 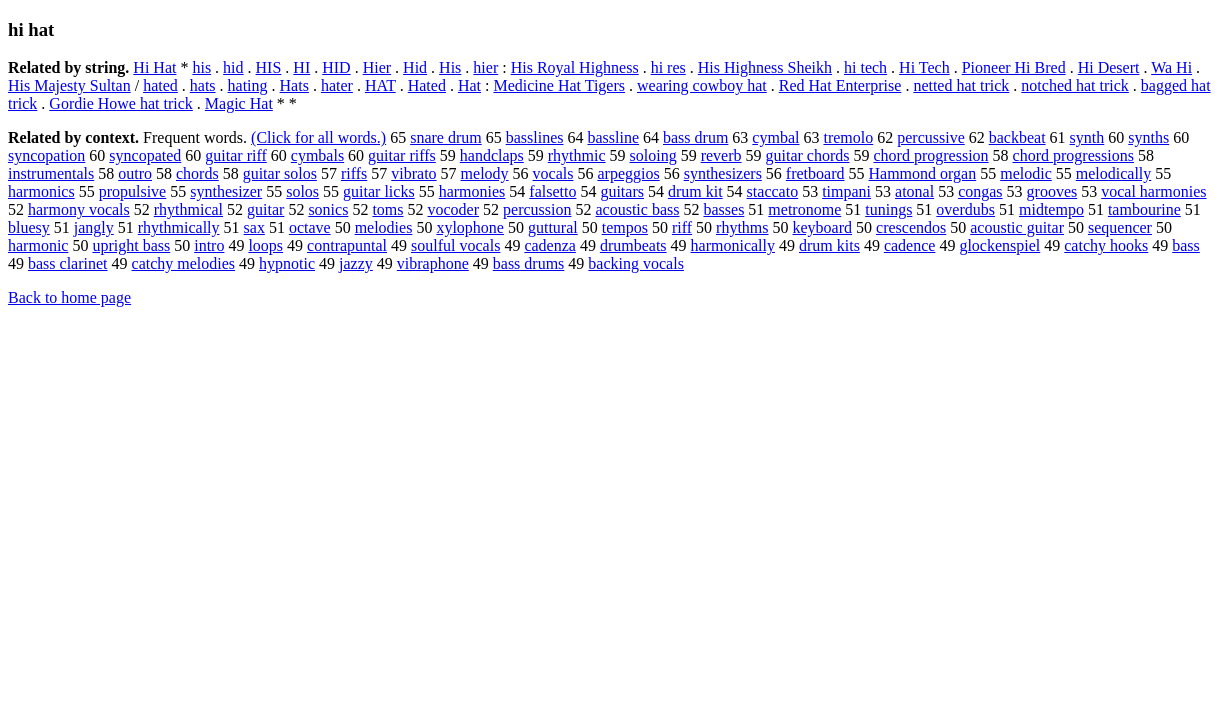 What do you see at coordinates (51, 173) in the screenshot?
I see `instrumentals` at bounding box center [51, 173].